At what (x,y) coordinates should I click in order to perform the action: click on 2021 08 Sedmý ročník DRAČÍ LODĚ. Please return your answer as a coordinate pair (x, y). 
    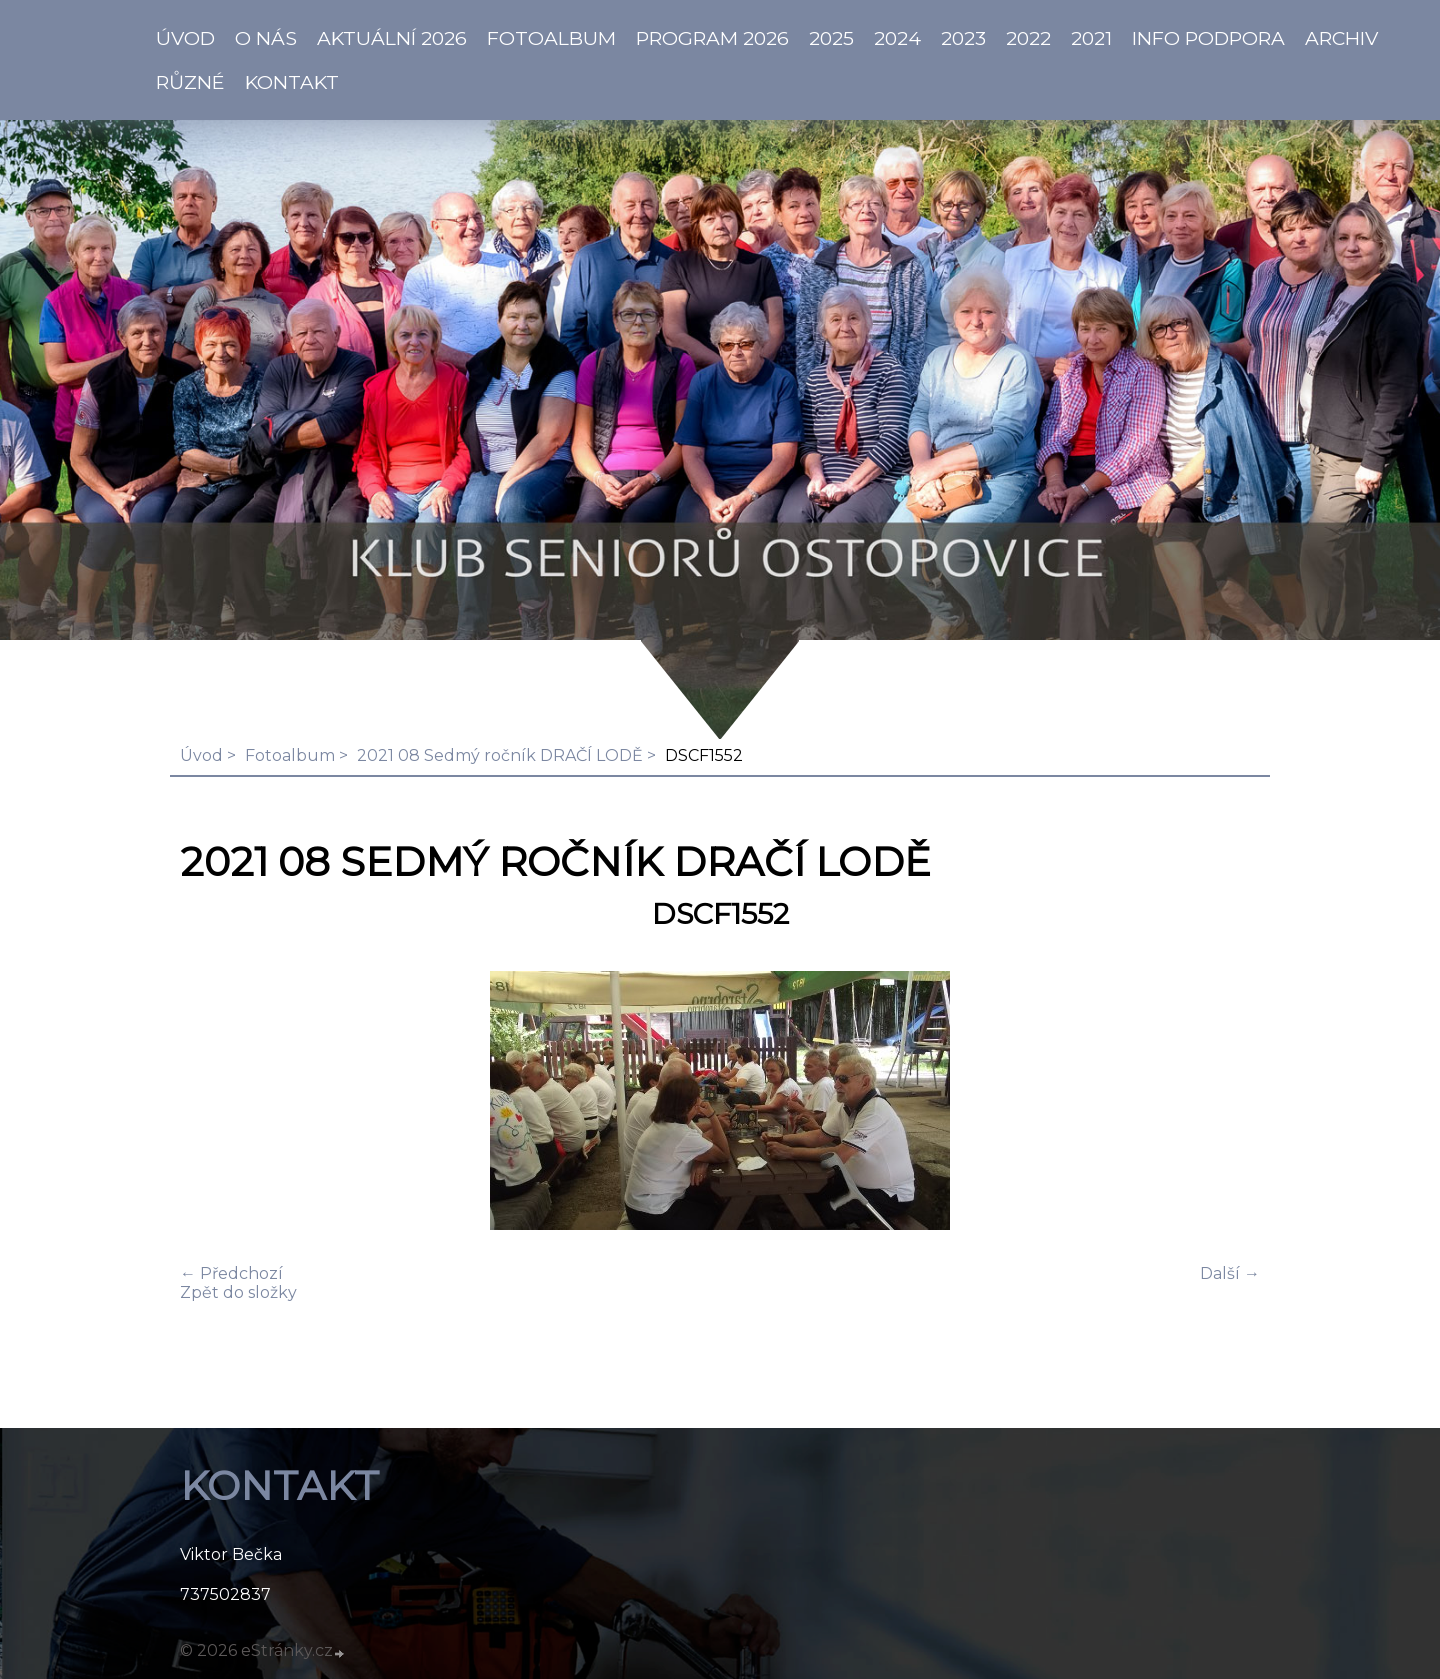
    Looking at the image, I should click on (500, 755).